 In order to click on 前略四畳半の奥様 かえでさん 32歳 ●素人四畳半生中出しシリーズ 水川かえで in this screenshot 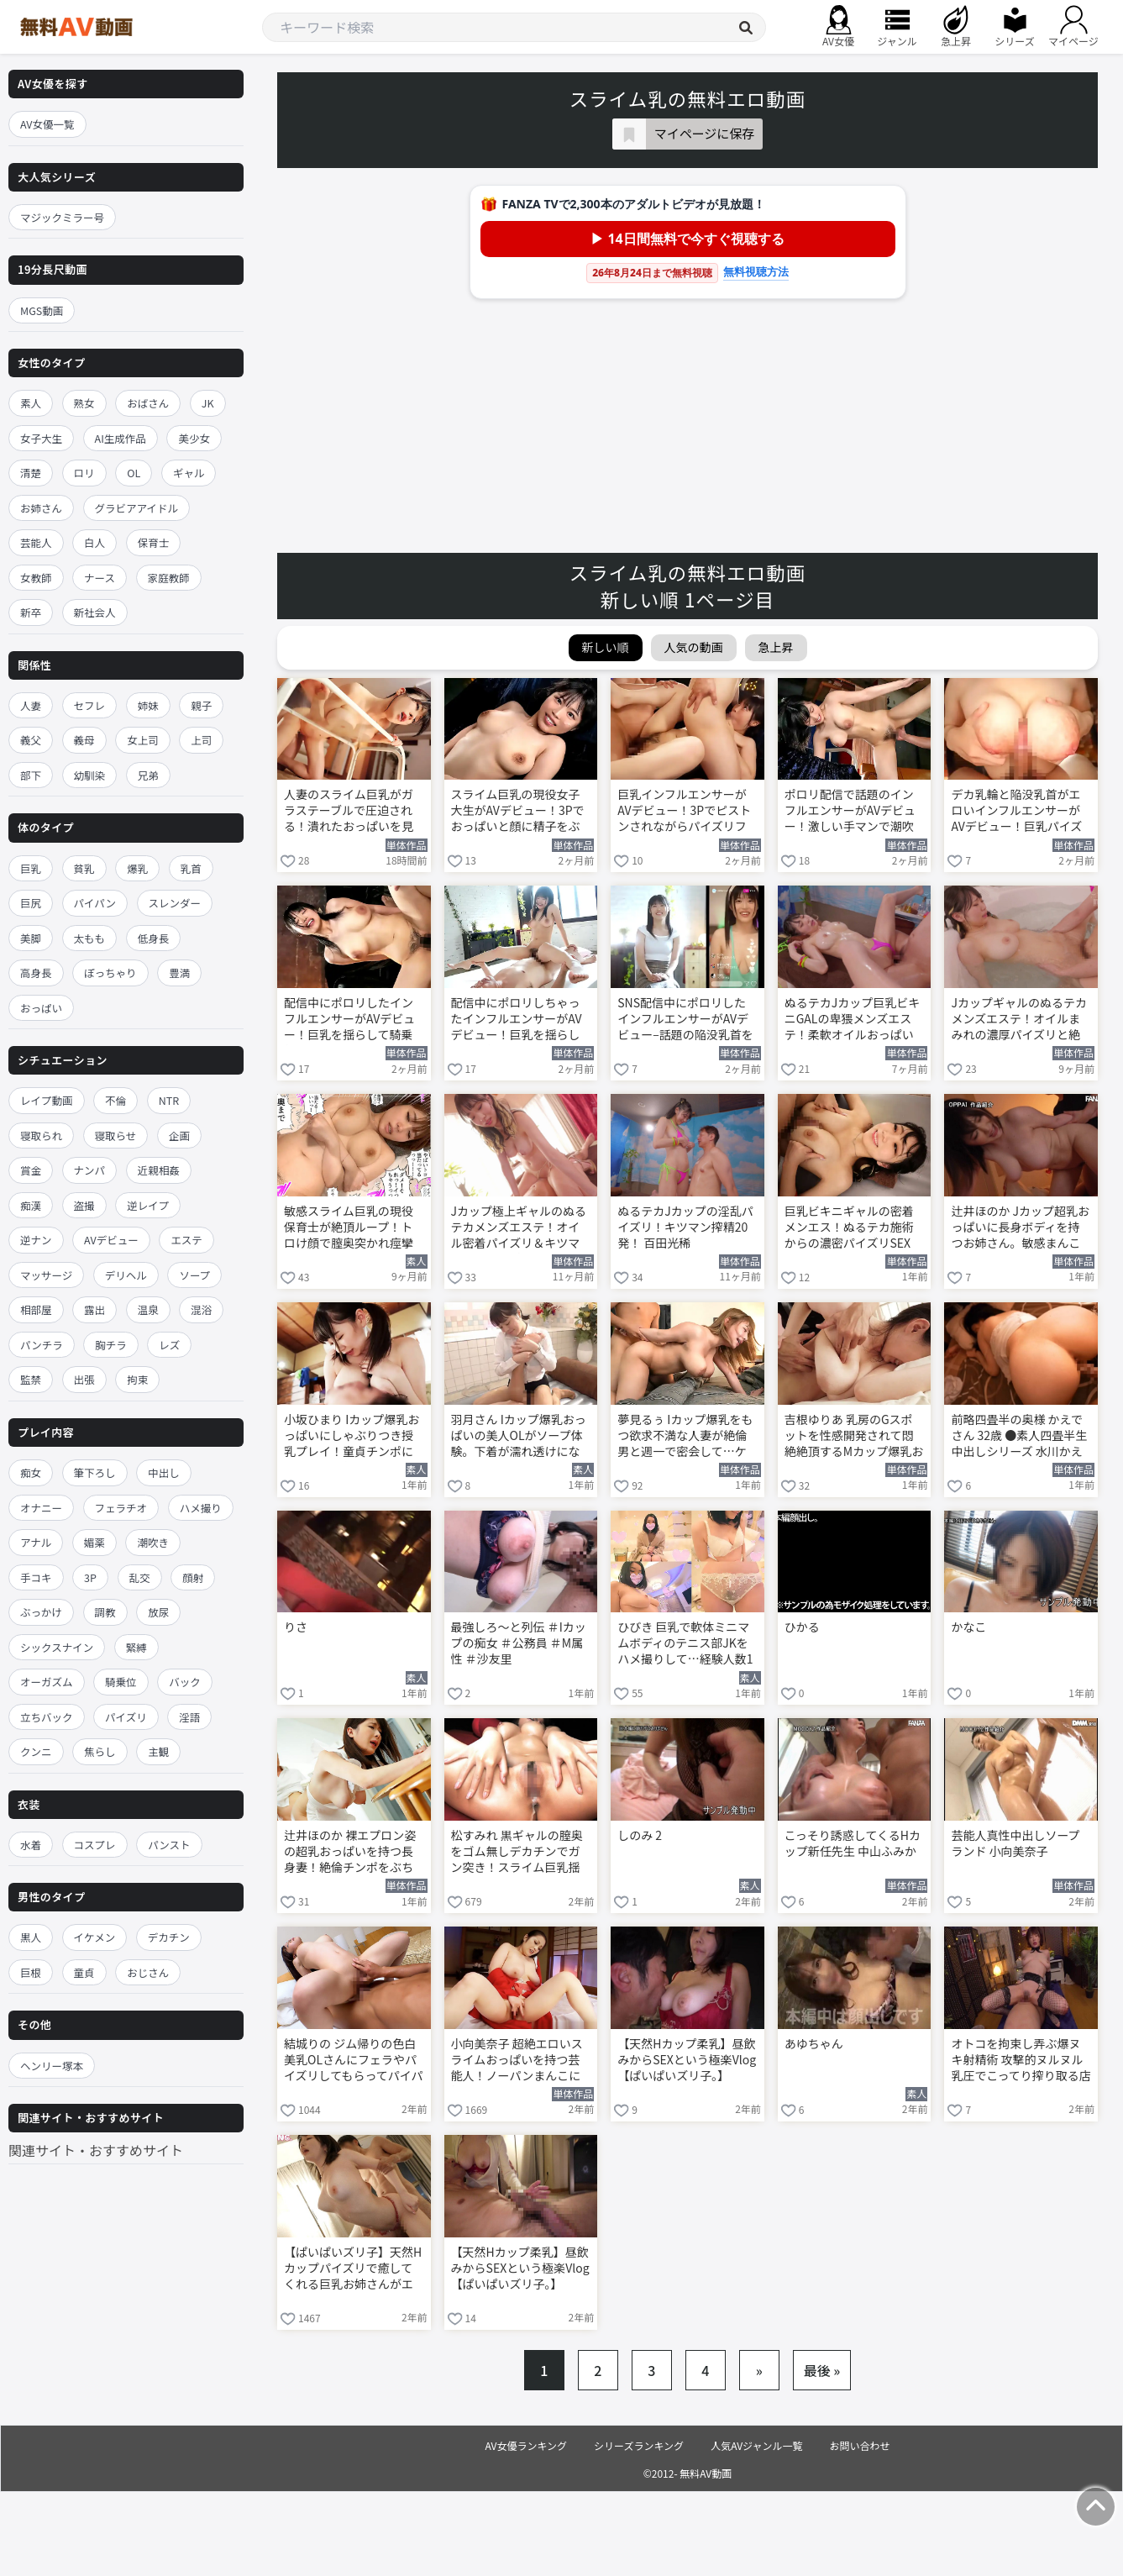, I will do `click(1019, 1437)`.